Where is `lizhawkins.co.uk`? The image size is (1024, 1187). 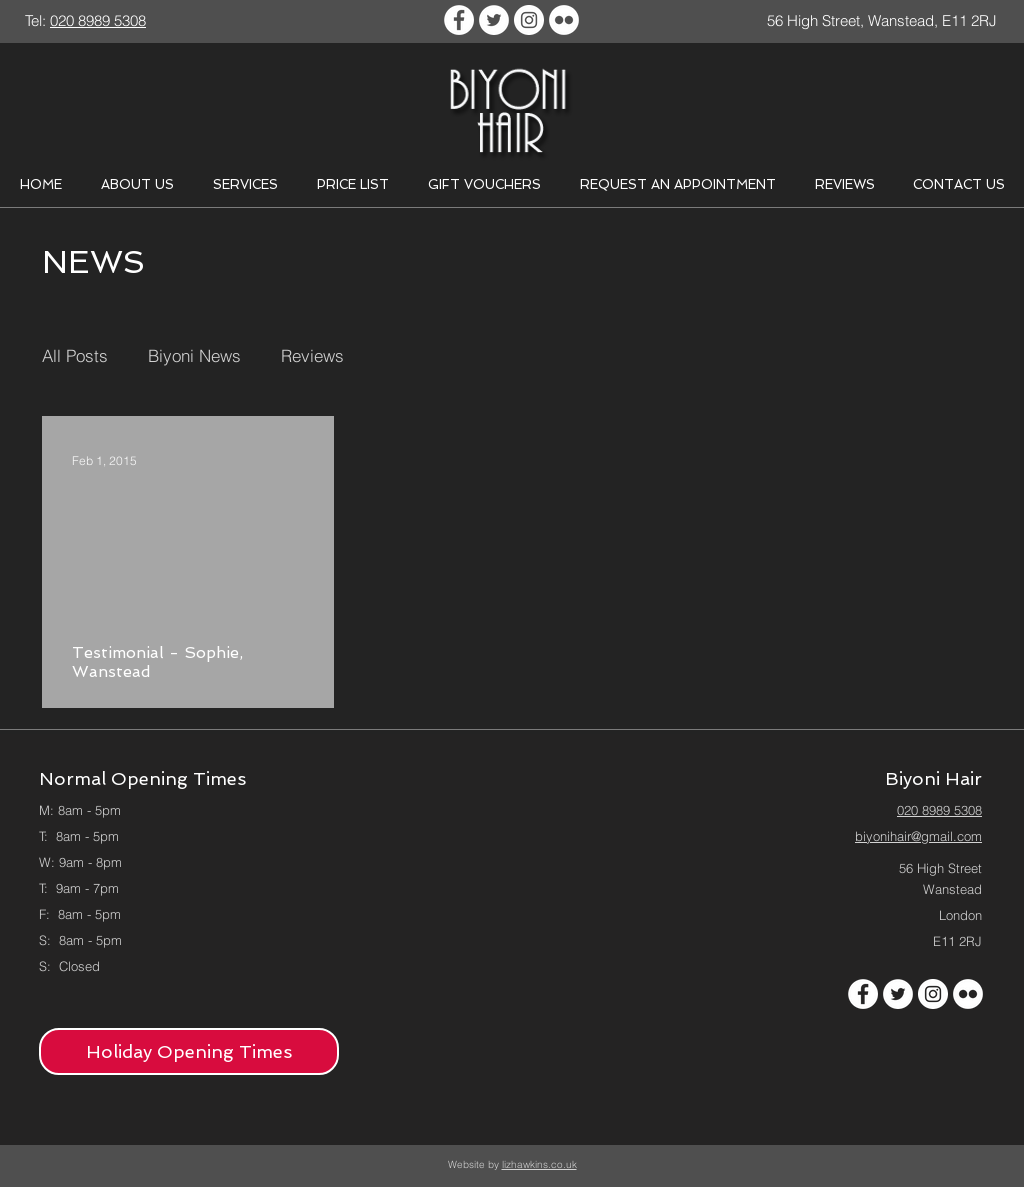 lizhawkins.co.uk is located at coordinates (539, 1164).